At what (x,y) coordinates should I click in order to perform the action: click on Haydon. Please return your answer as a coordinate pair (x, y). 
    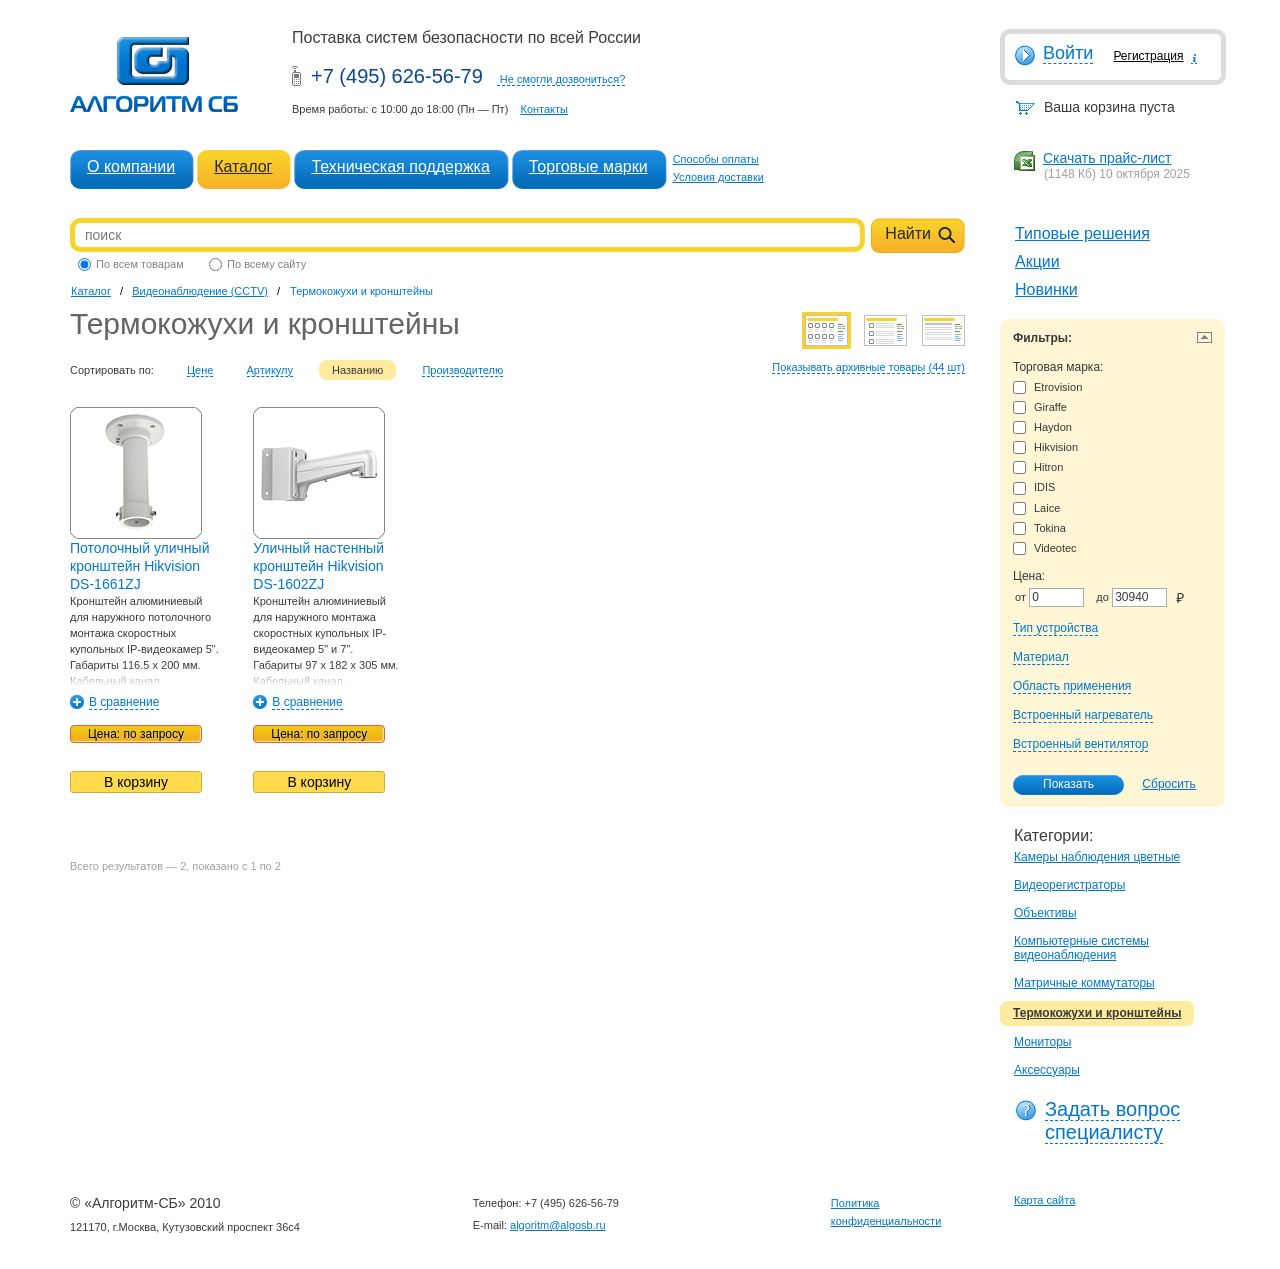
    Looking at the image, I should click on (1042, 427).